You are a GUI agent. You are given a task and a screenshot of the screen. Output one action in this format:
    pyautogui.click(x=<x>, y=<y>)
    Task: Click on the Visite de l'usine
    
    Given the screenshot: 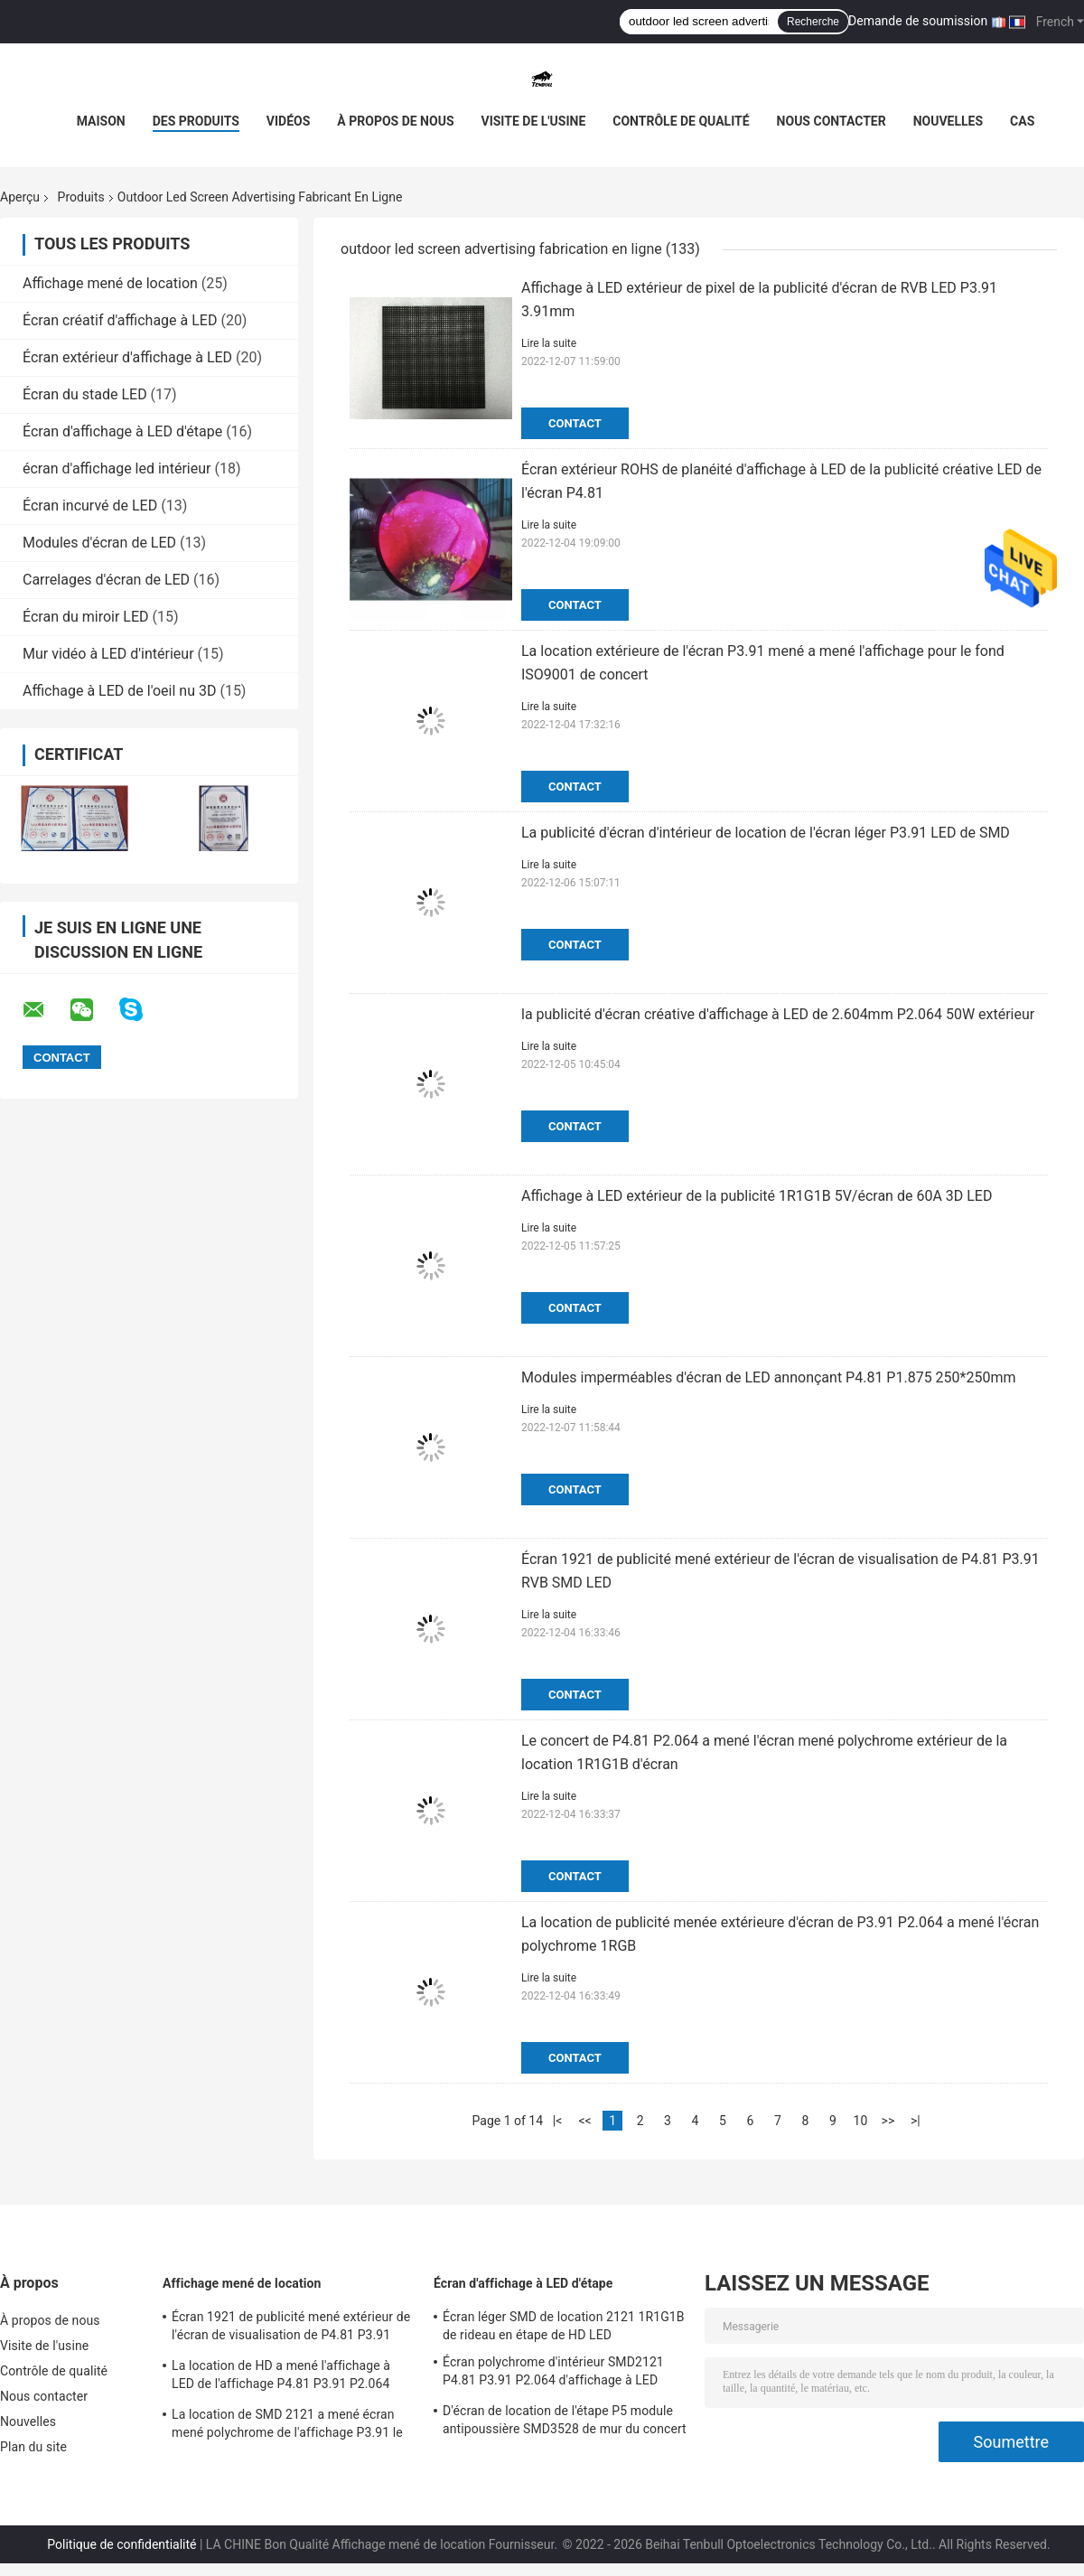 What is the action you would take?
    pyautogui.click(x=533, y=121)
    